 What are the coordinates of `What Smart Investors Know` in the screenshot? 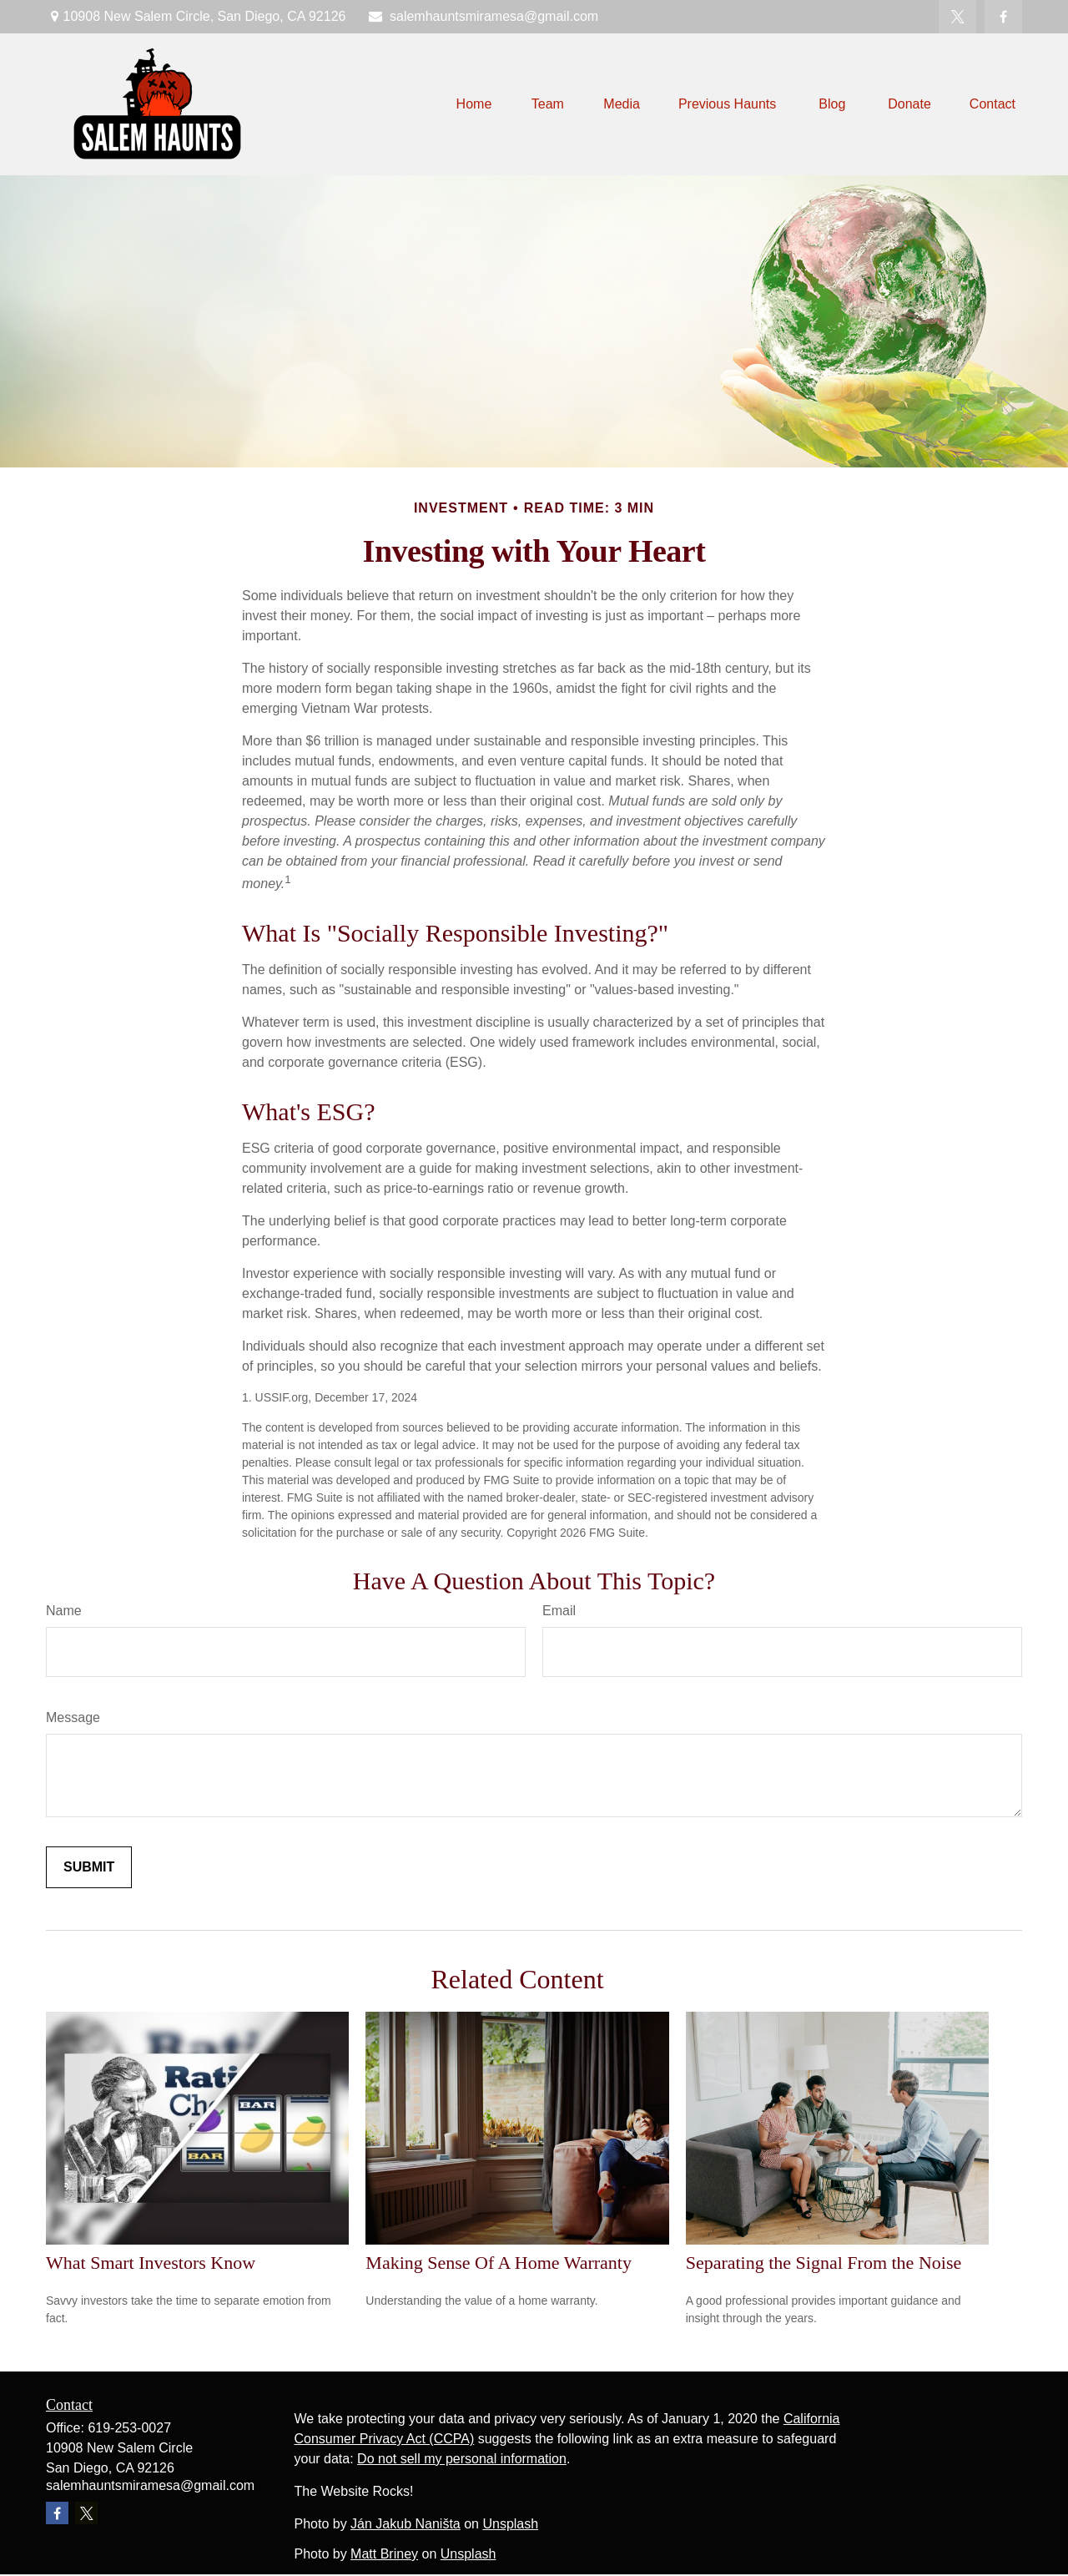 It's located at (150, 2262).